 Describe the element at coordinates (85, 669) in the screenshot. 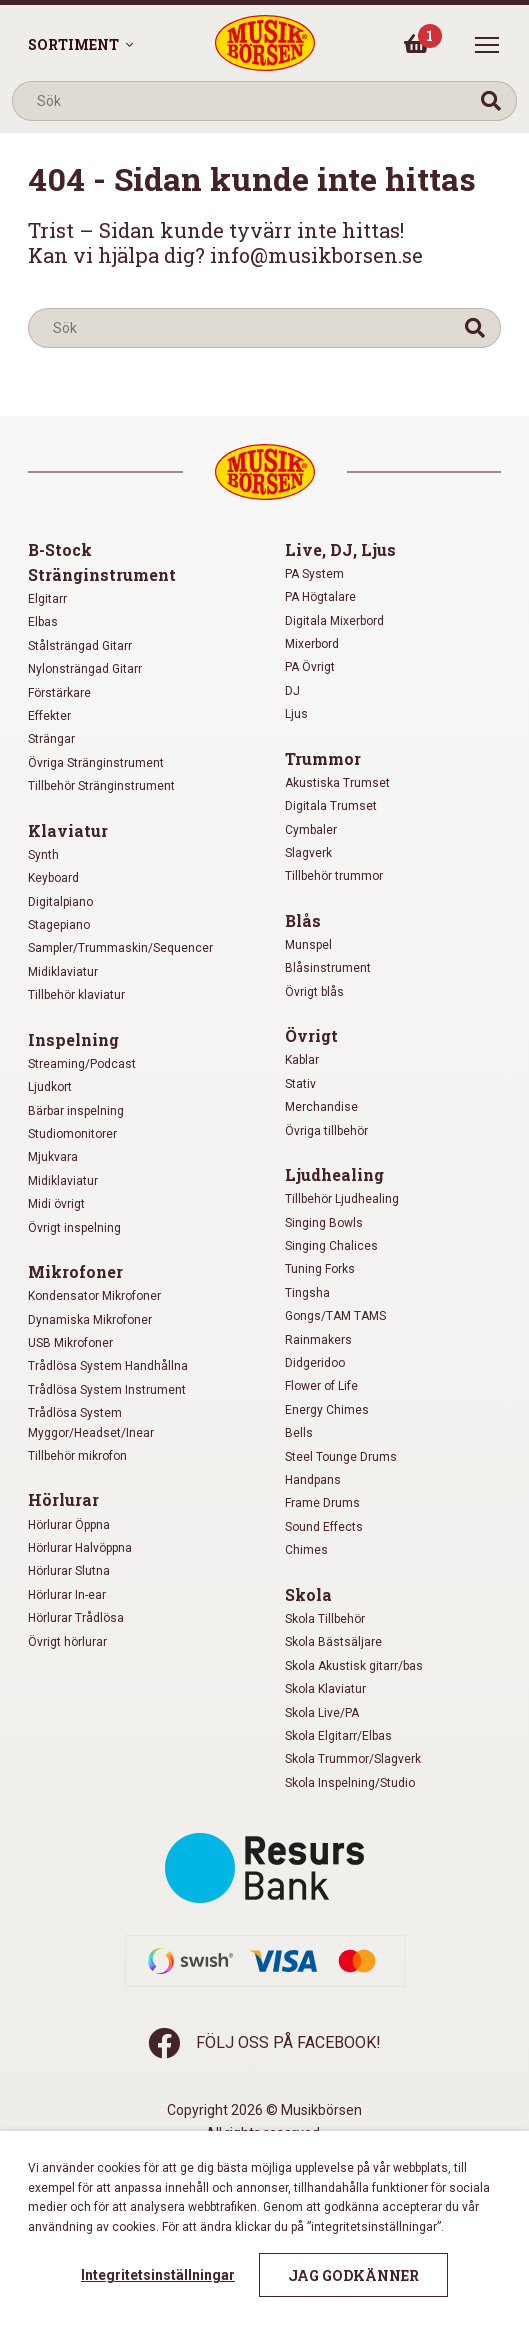

I see `Nylonsträngad Gitarr` at that location.